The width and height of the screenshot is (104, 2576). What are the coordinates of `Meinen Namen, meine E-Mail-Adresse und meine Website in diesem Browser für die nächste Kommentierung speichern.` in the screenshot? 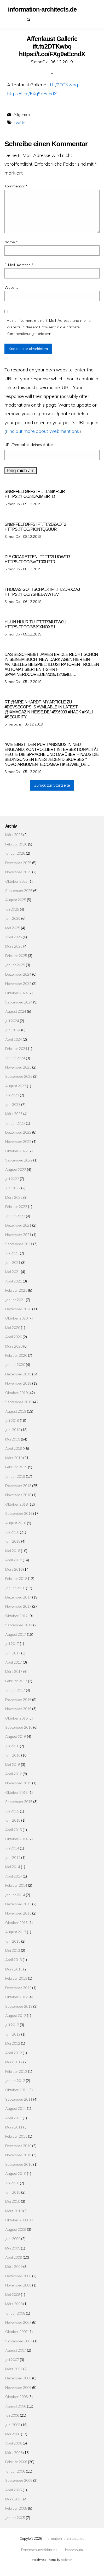 It's located at (49, 327).